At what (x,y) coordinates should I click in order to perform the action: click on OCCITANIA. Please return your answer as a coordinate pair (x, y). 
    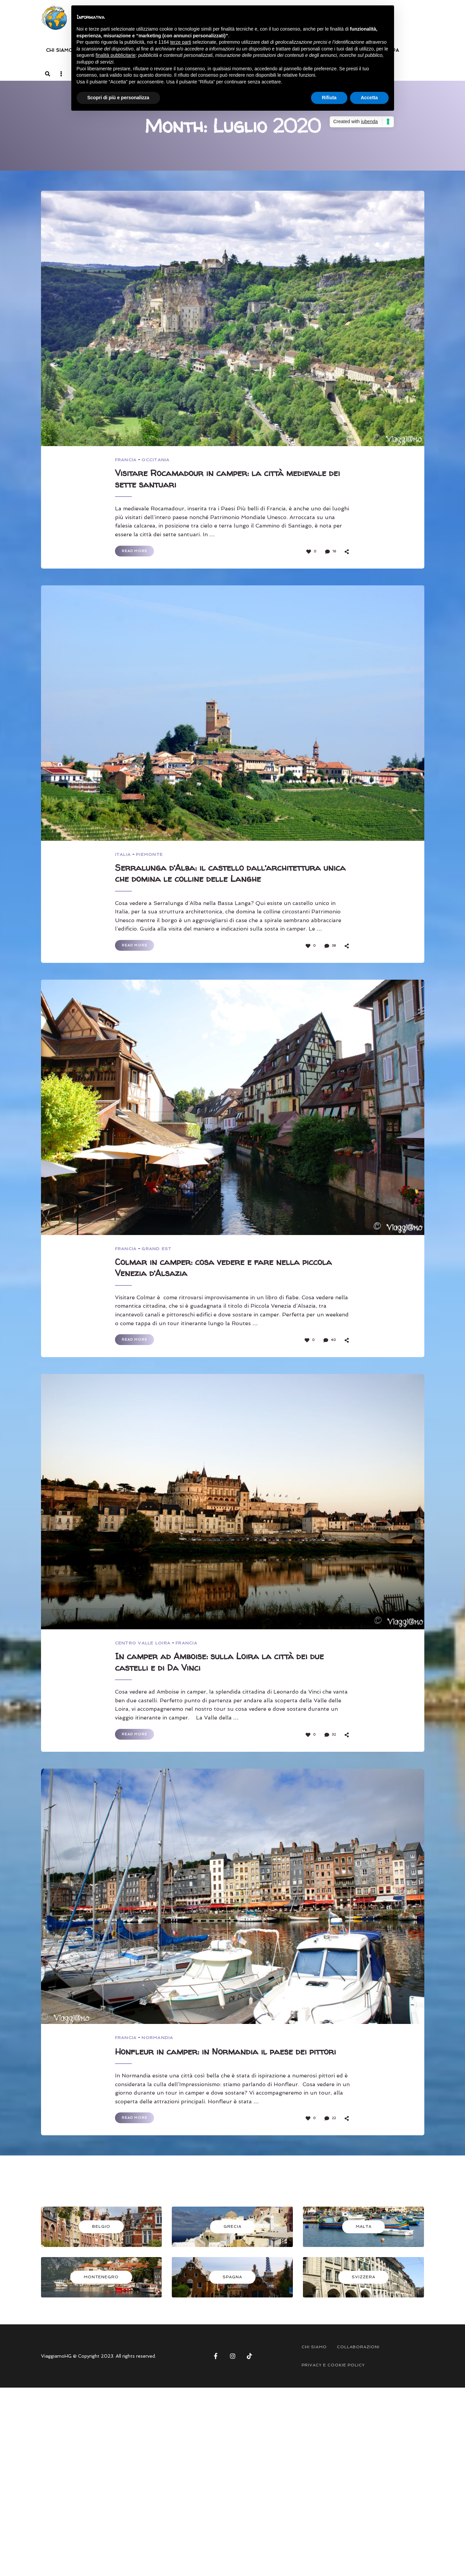
    Looking at the image, I should click on (157, 459).